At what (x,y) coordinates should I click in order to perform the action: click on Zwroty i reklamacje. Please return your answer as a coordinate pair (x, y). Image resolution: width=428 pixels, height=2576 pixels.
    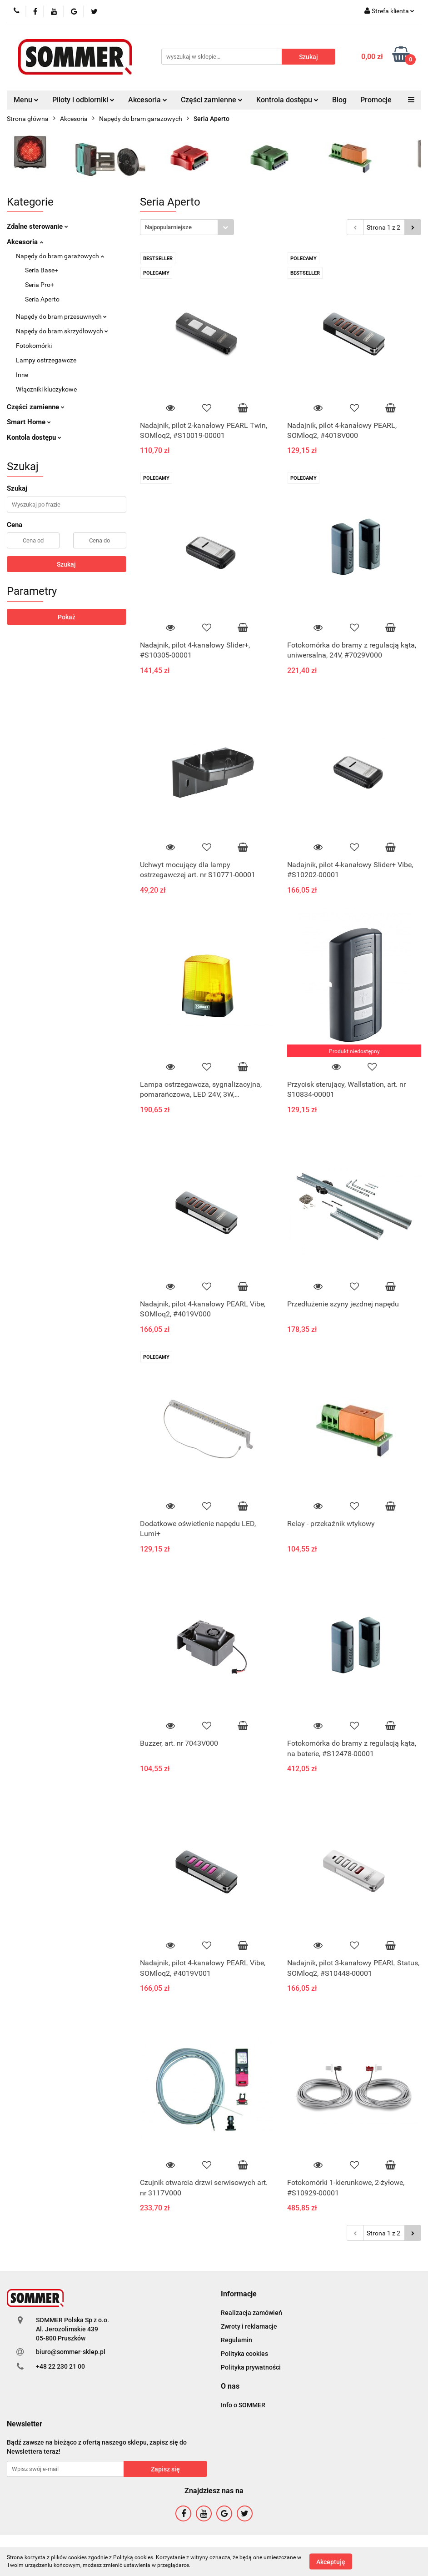
    Looking at the image, I should click on (249, 2326).